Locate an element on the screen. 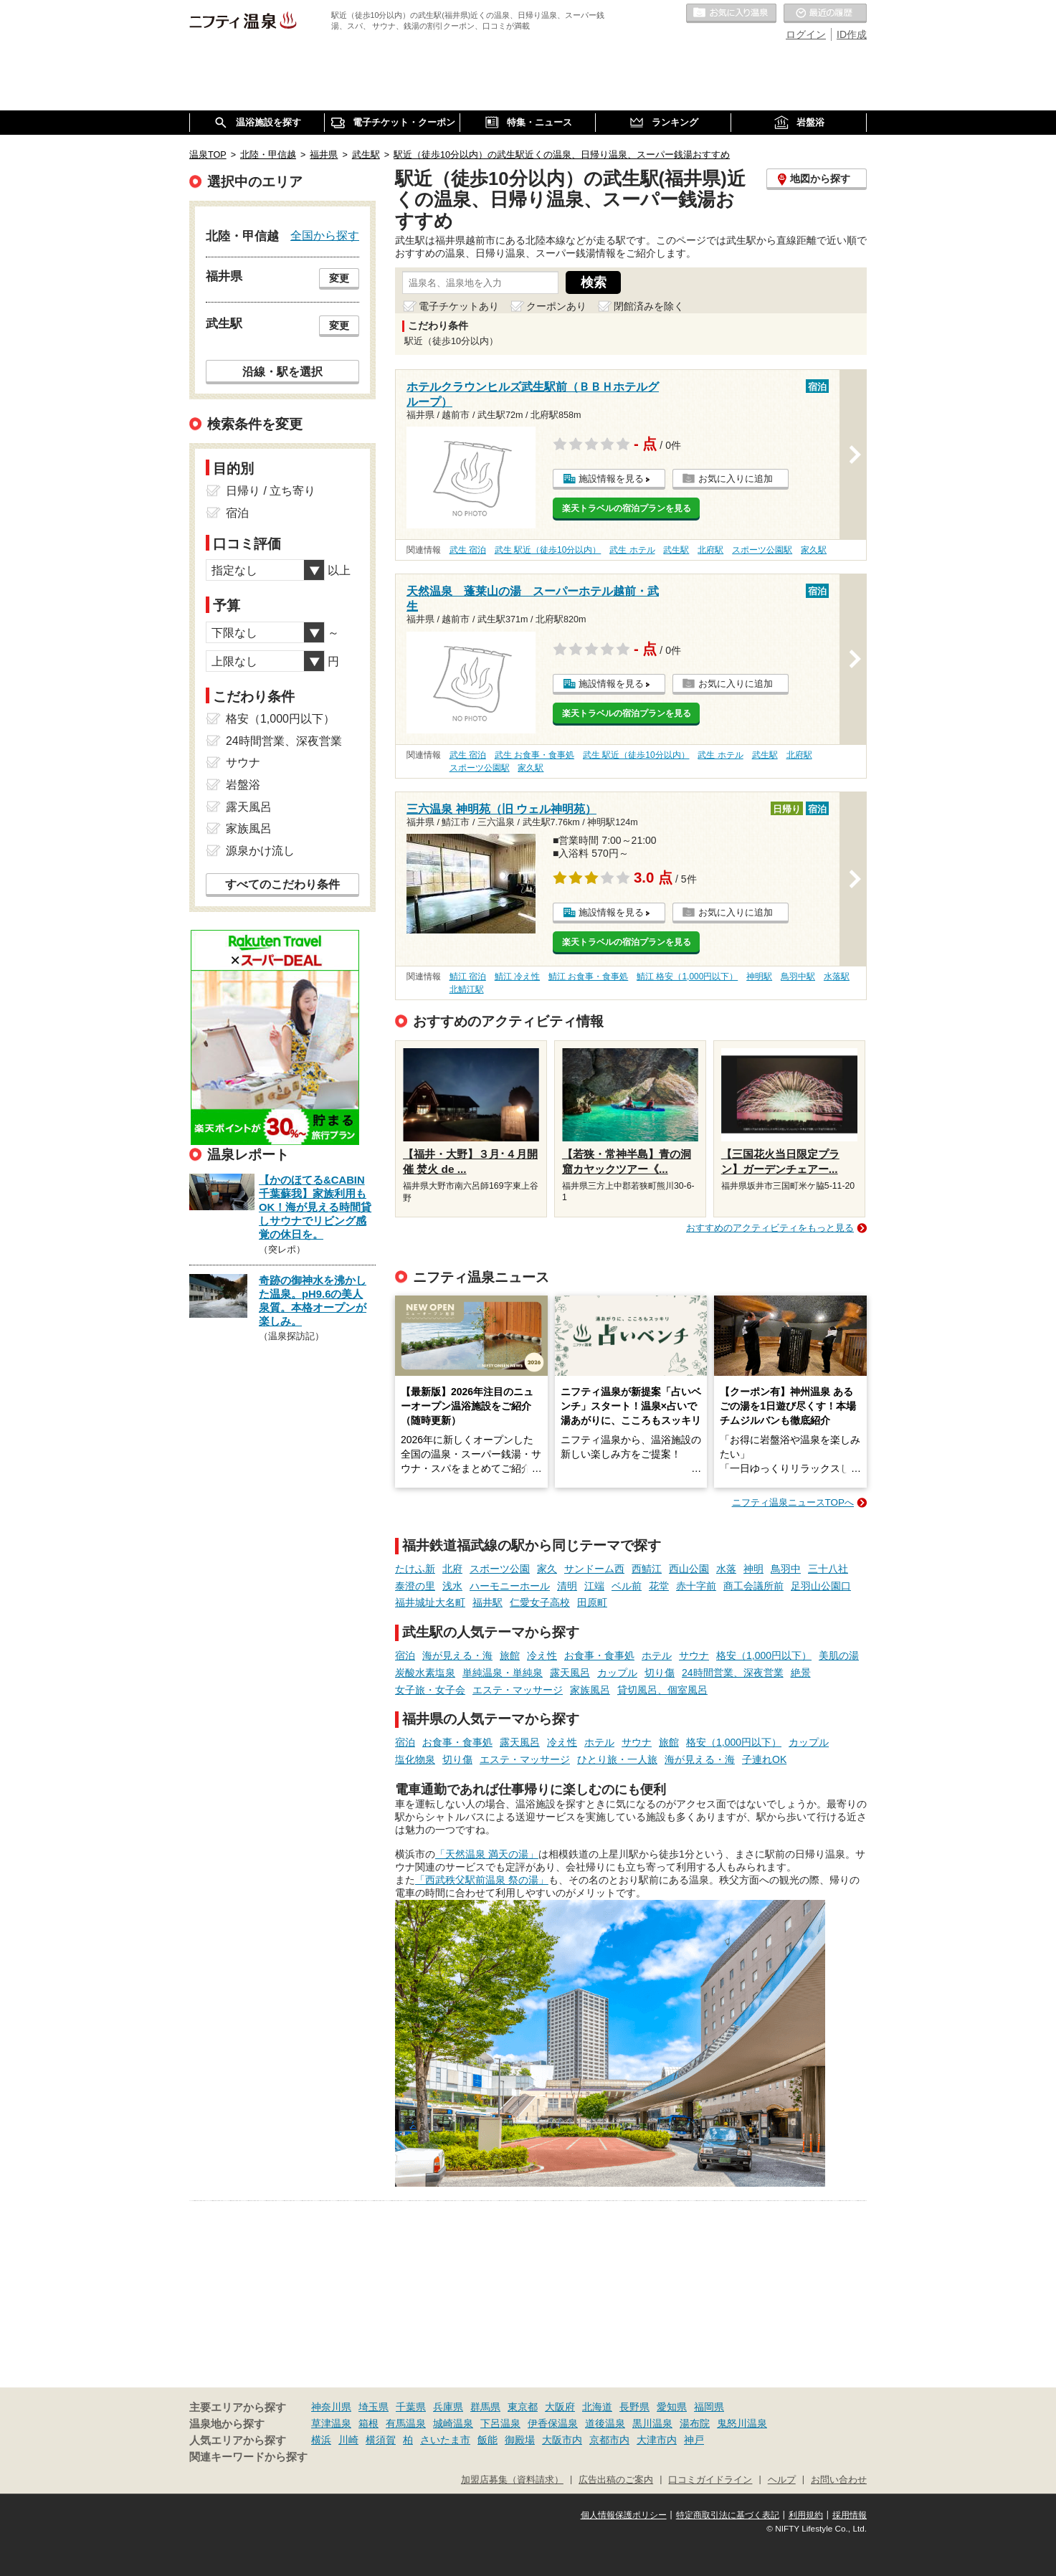  鯖江 格安（1,000円以下） is located at coordinates (687, 976).